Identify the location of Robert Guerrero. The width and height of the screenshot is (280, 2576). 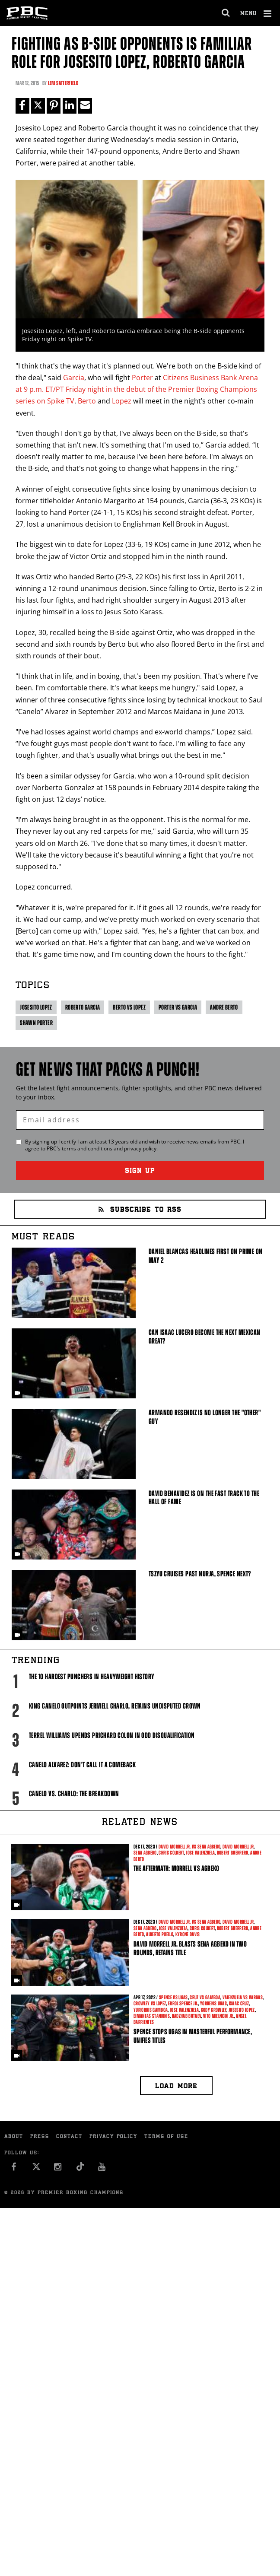
(232, 1853).